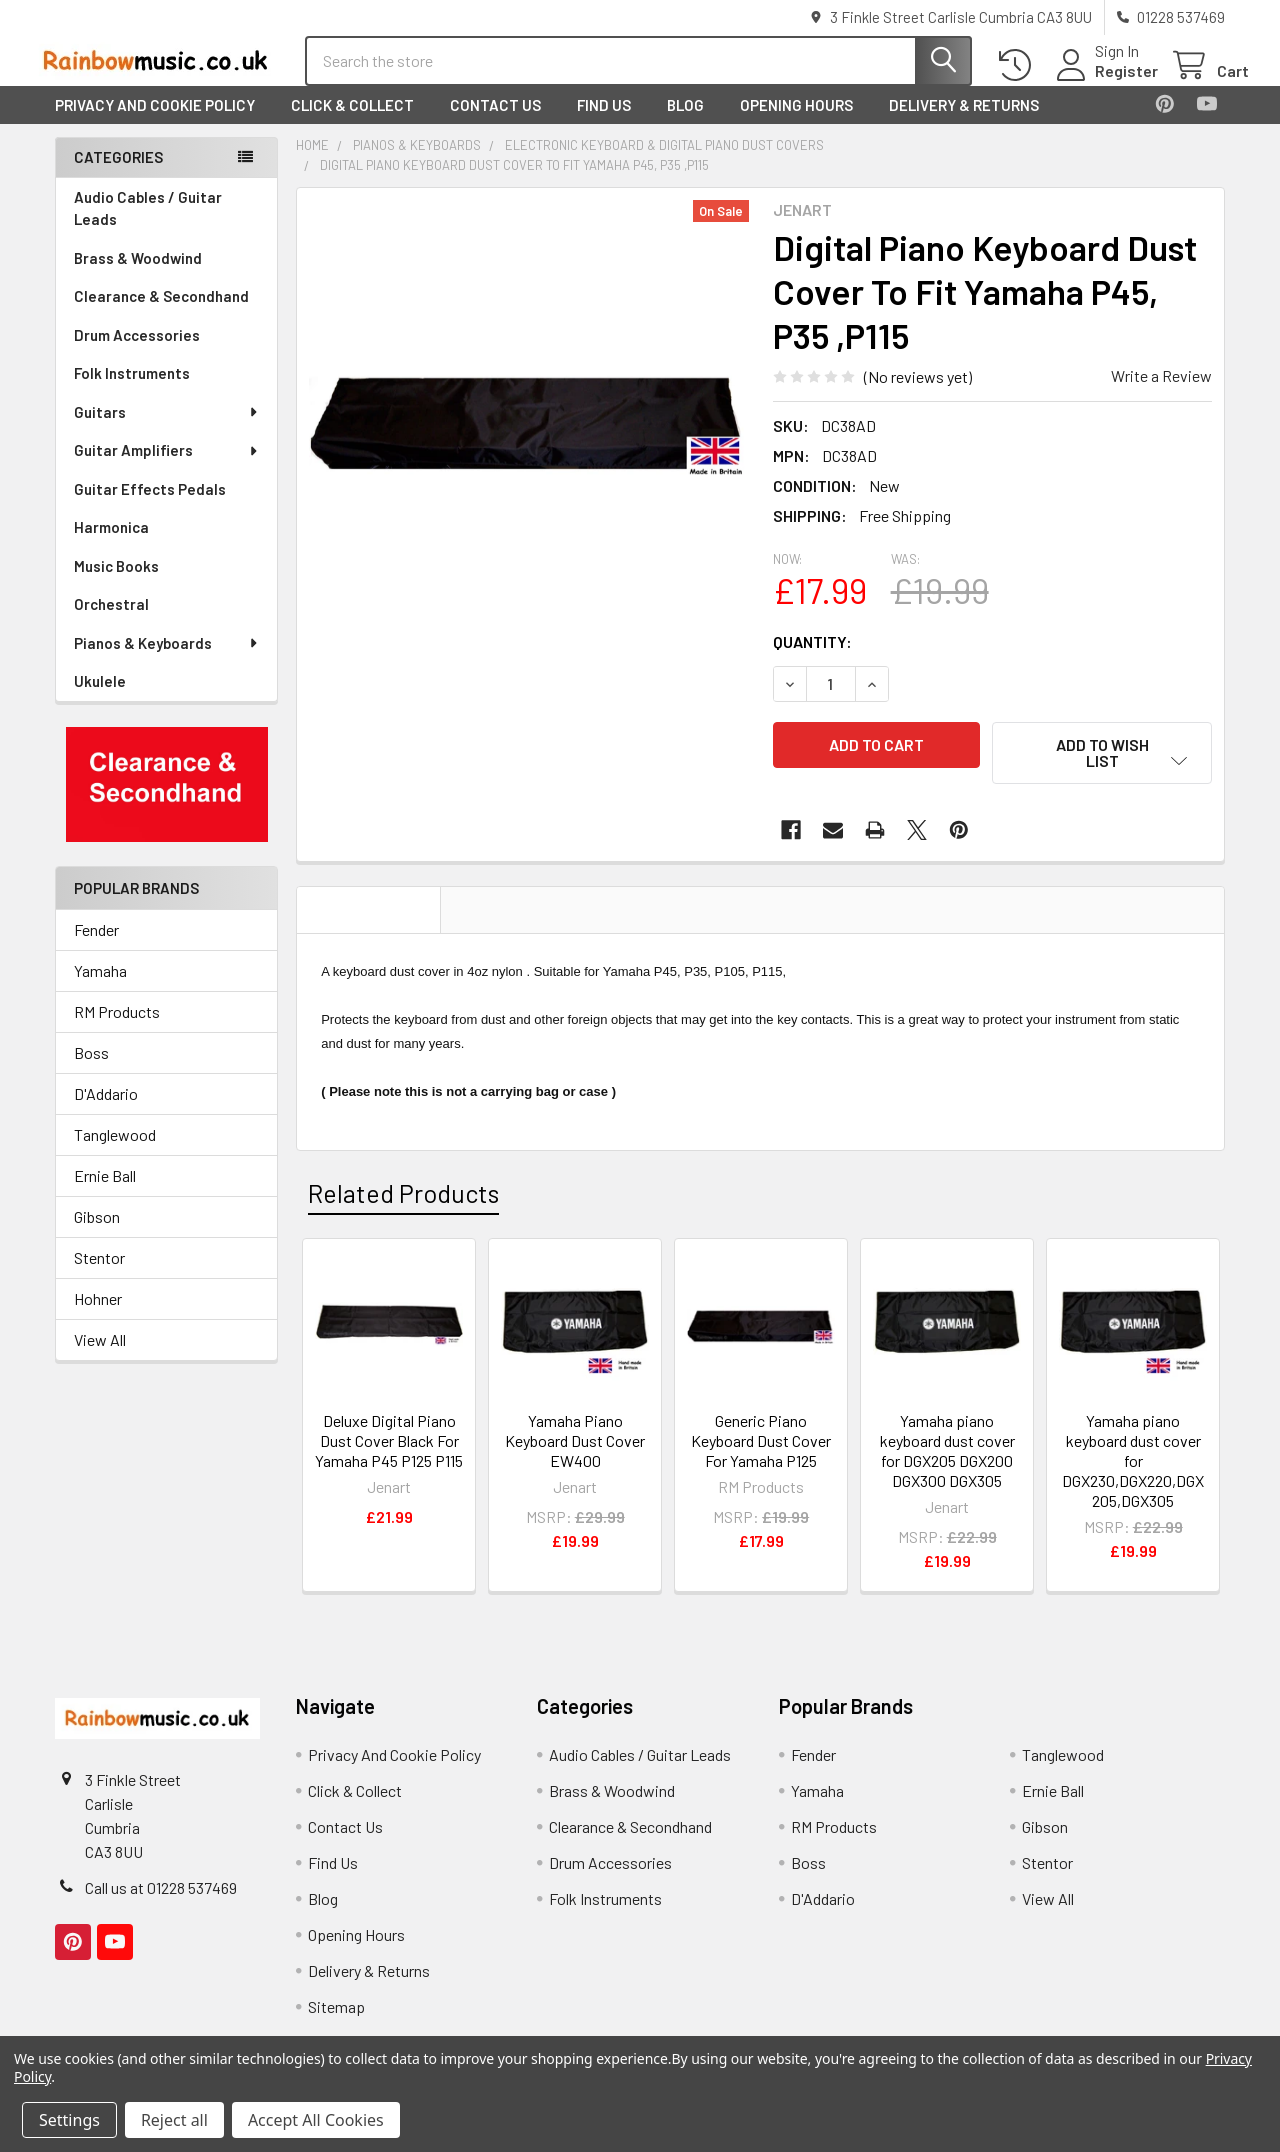 This screenshot has width=1280, height=2152. I want to click on Reject all, so click(174, 2120).